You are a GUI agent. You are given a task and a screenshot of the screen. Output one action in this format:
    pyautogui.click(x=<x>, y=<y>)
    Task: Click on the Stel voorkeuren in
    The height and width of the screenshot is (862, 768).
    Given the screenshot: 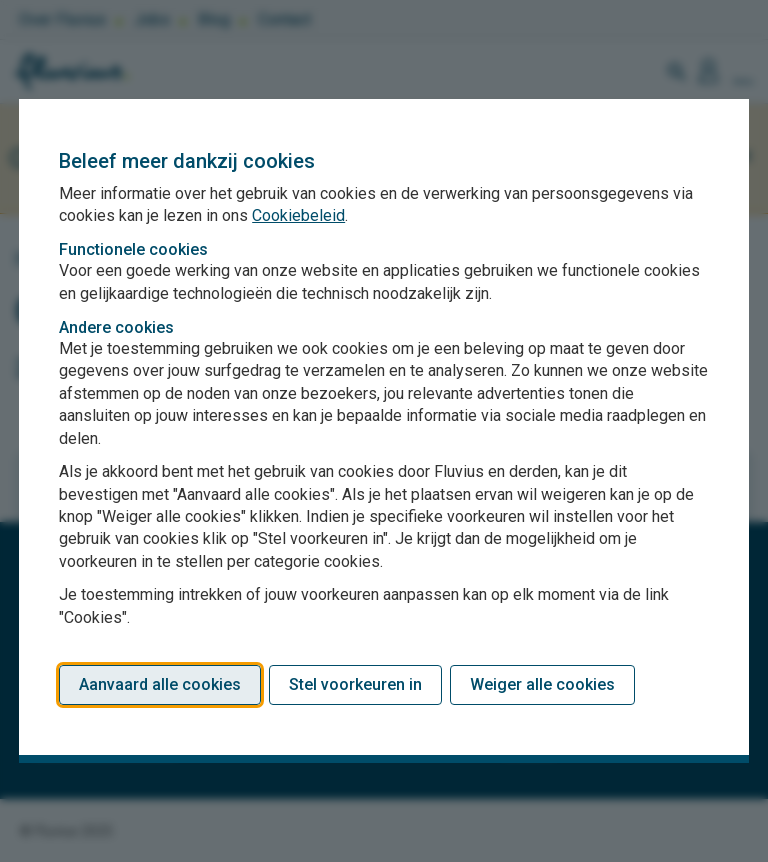 What is the action you would take?
    pyautogui.click(x=355, y=684)
    